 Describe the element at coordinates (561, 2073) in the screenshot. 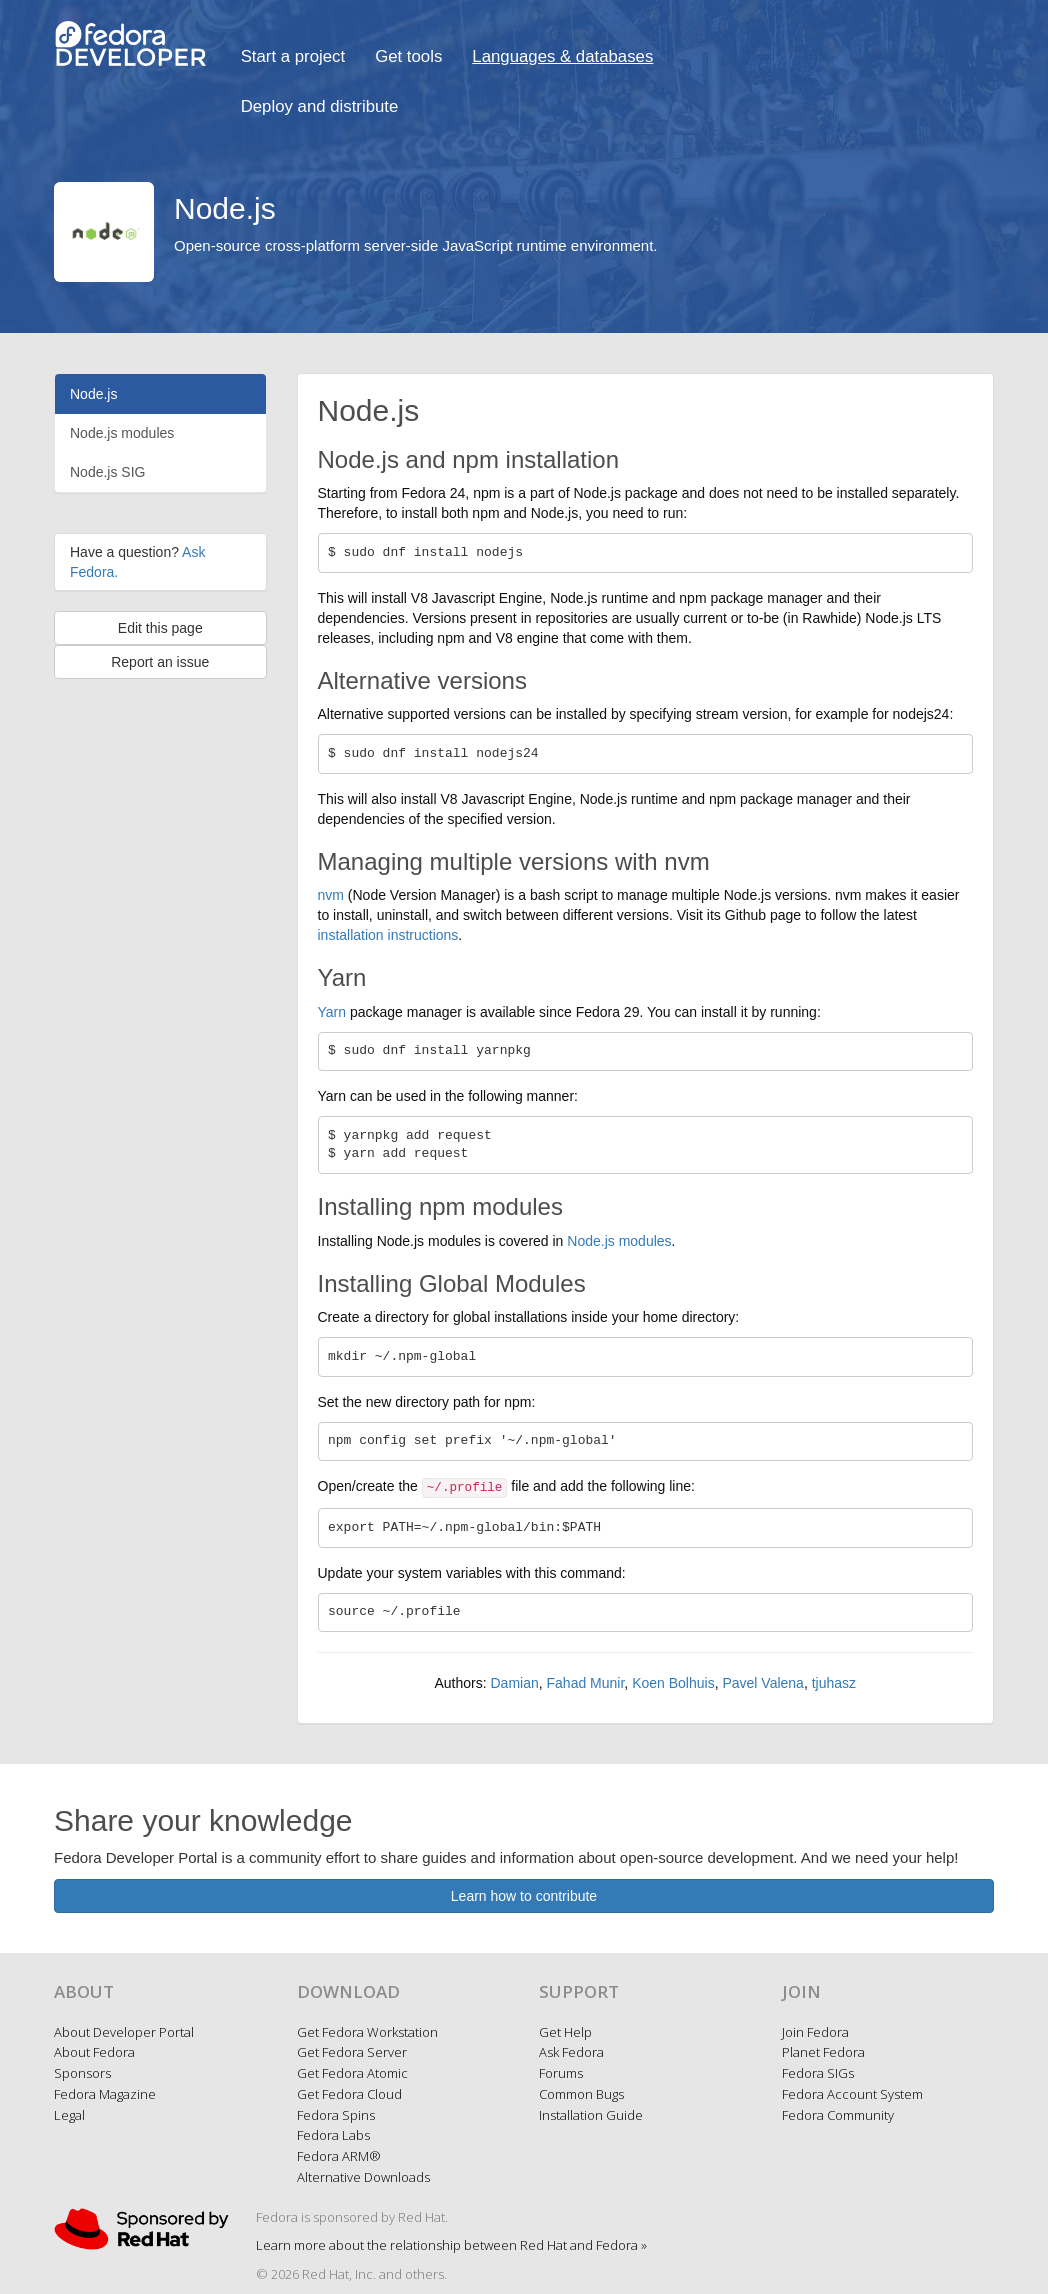

I see `Forums` at that location.